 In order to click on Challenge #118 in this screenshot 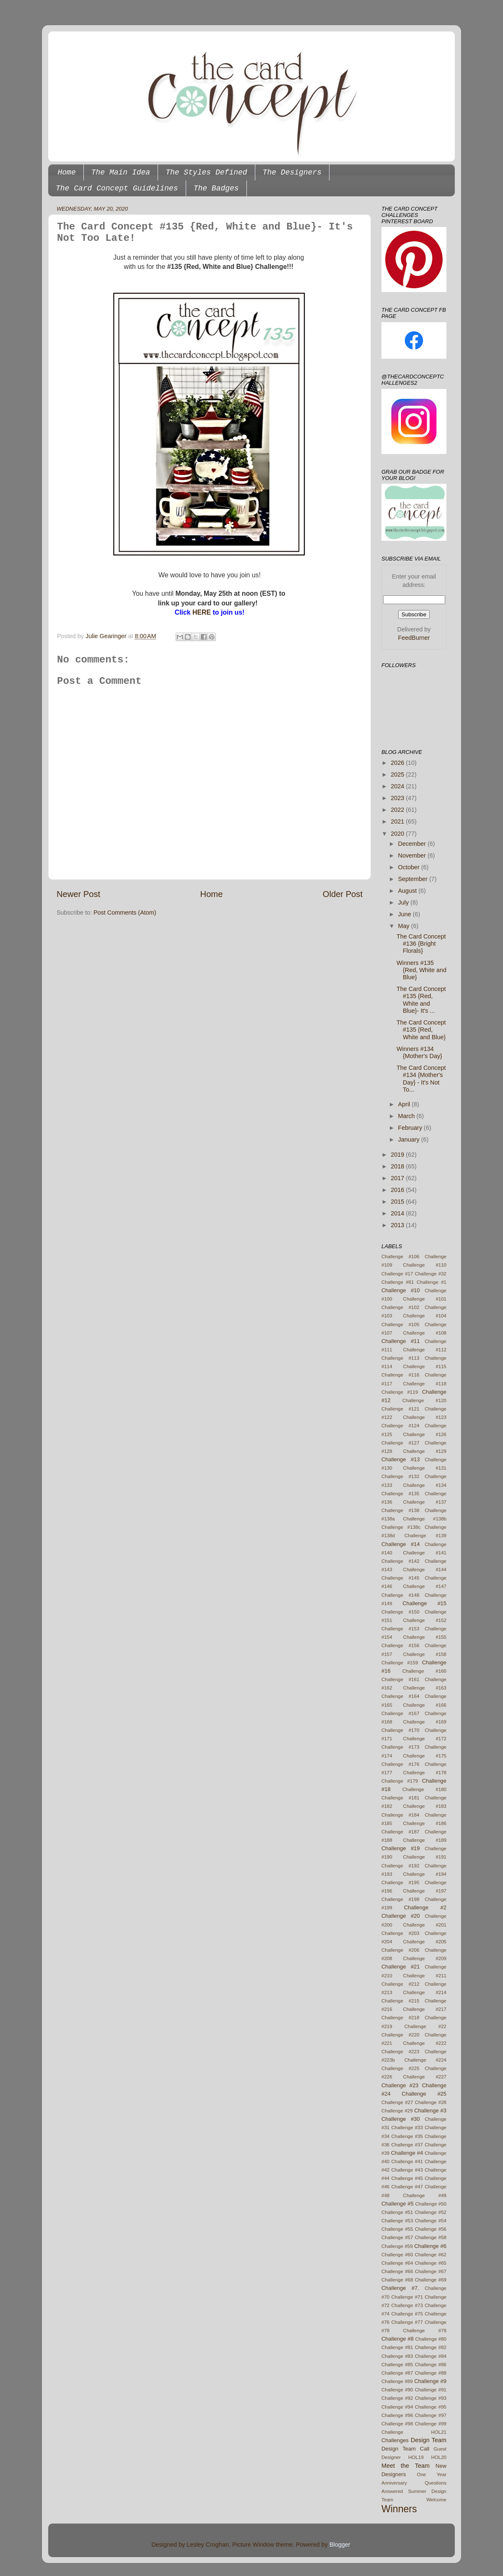, I will do `click(424, 1383)`.